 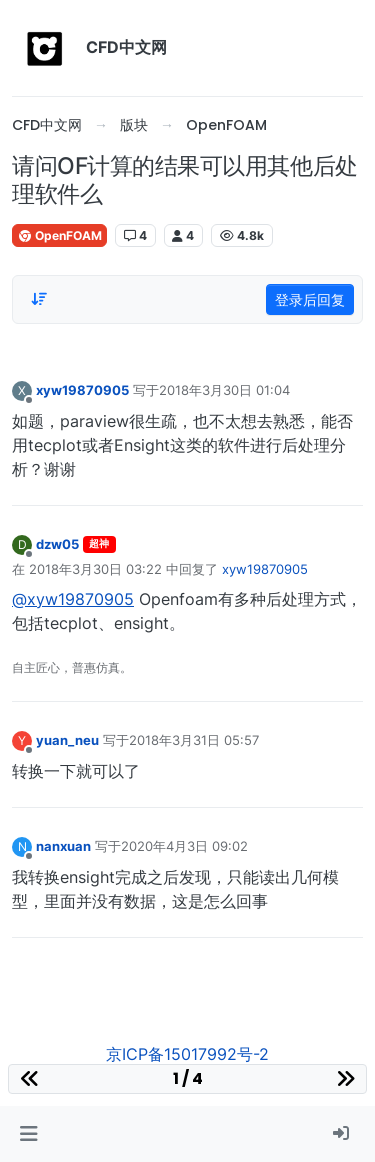 What do you see at coordinates (73, 599) in the screenshot?
I see `@xyw19870905` at bounding box center [73, 599].